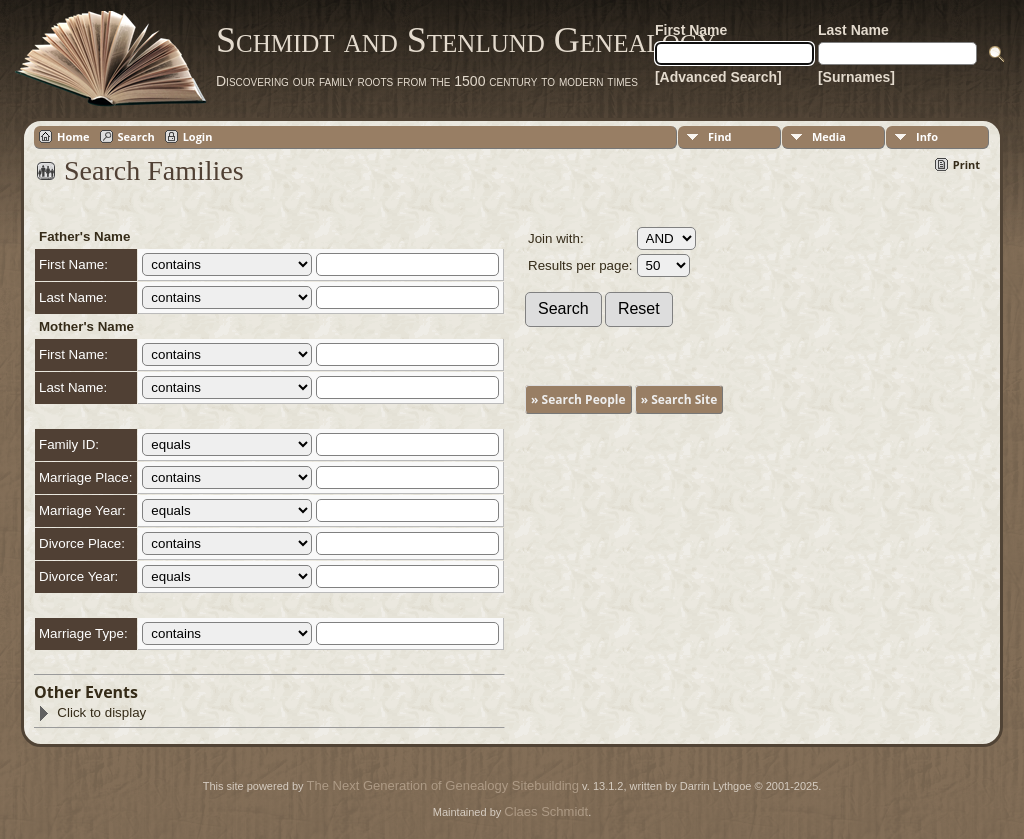 The width and height of the screenshot is (1024, 839). Describe the element at coordinates (718, 77) in the screenshot. I see `[Advanced Search]` at that location.